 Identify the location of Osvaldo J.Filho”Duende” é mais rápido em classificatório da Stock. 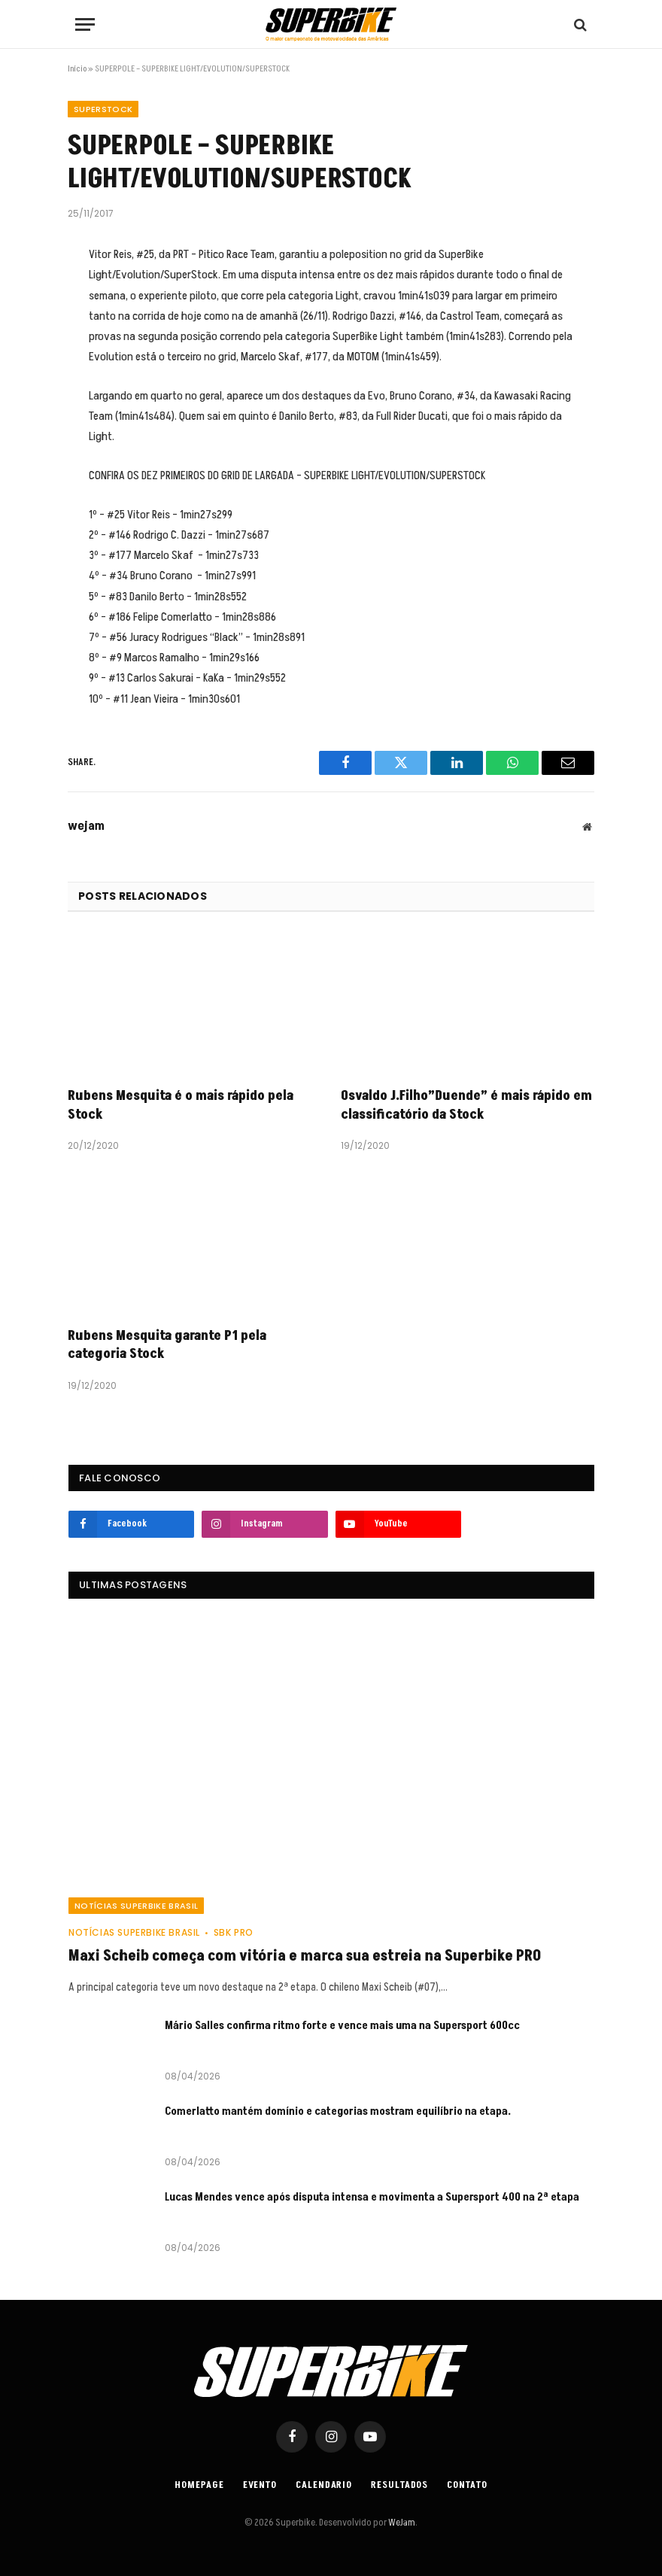
(466, 1105).